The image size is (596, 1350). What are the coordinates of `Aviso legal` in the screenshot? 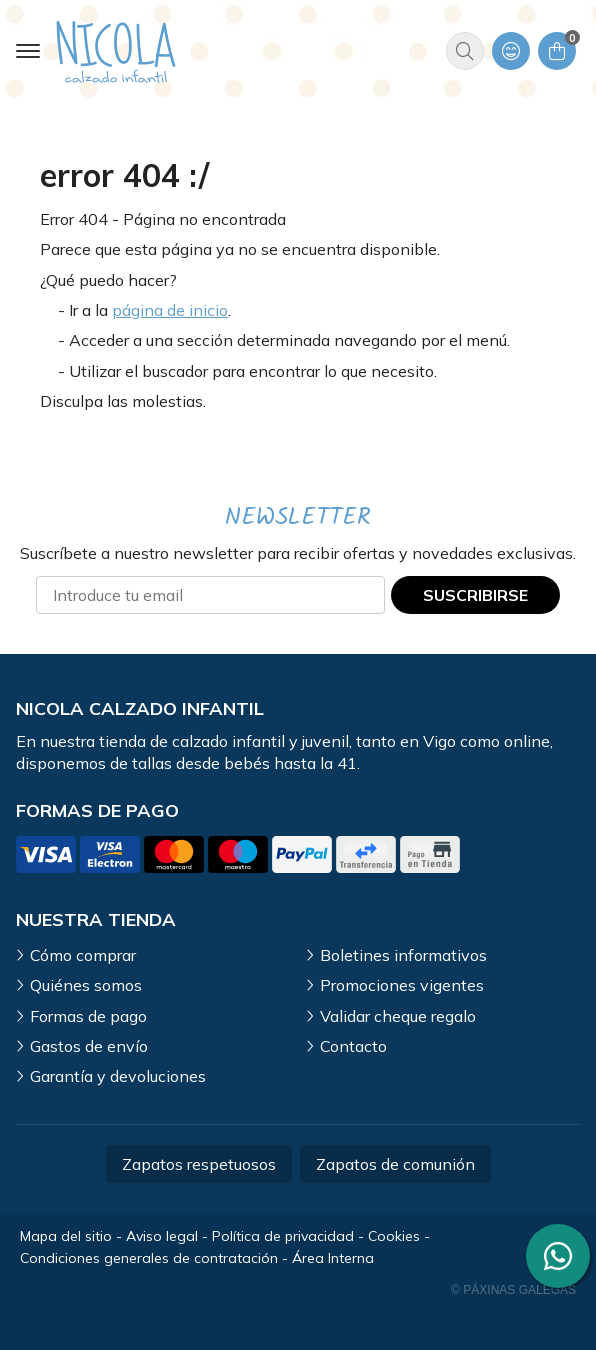 It's located at (162, 1236).